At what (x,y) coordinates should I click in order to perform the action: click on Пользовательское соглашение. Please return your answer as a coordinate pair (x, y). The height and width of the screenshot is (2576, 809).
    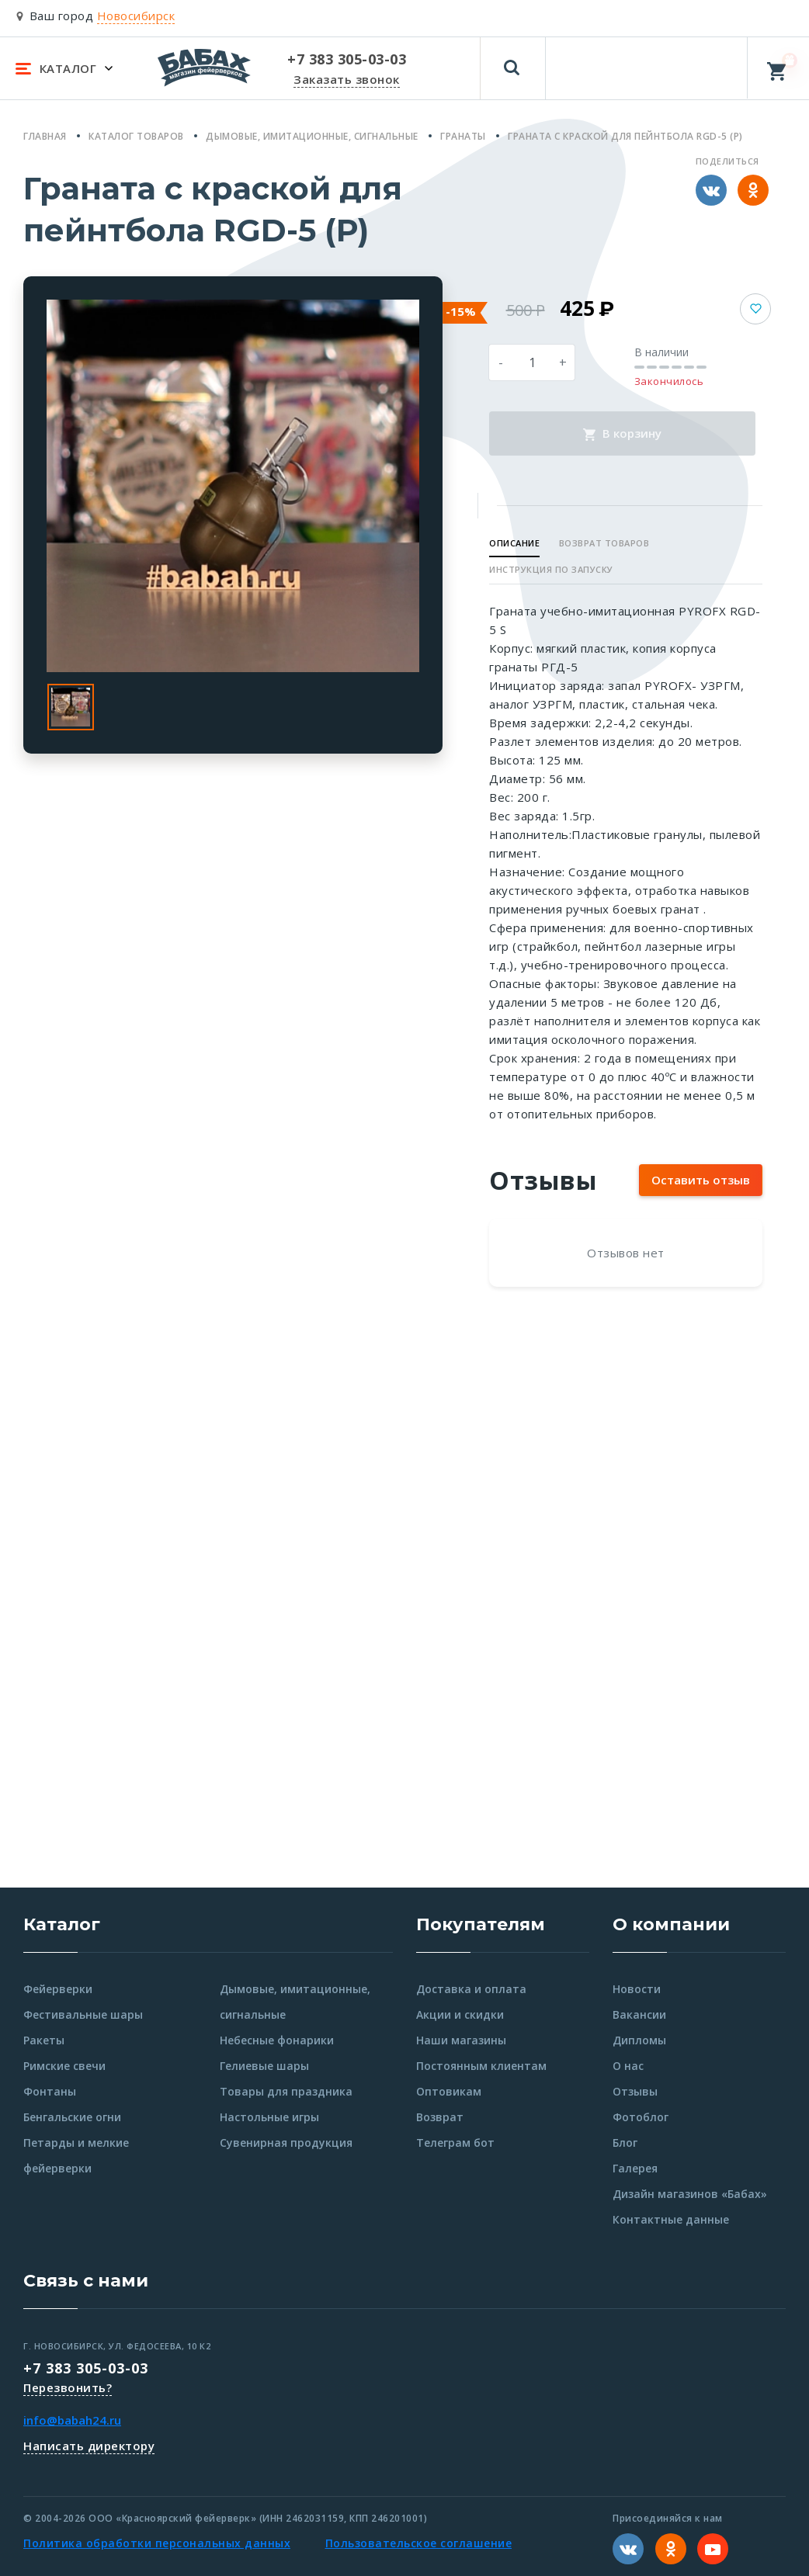
    Looking at the image, I should click on (418, 2543).